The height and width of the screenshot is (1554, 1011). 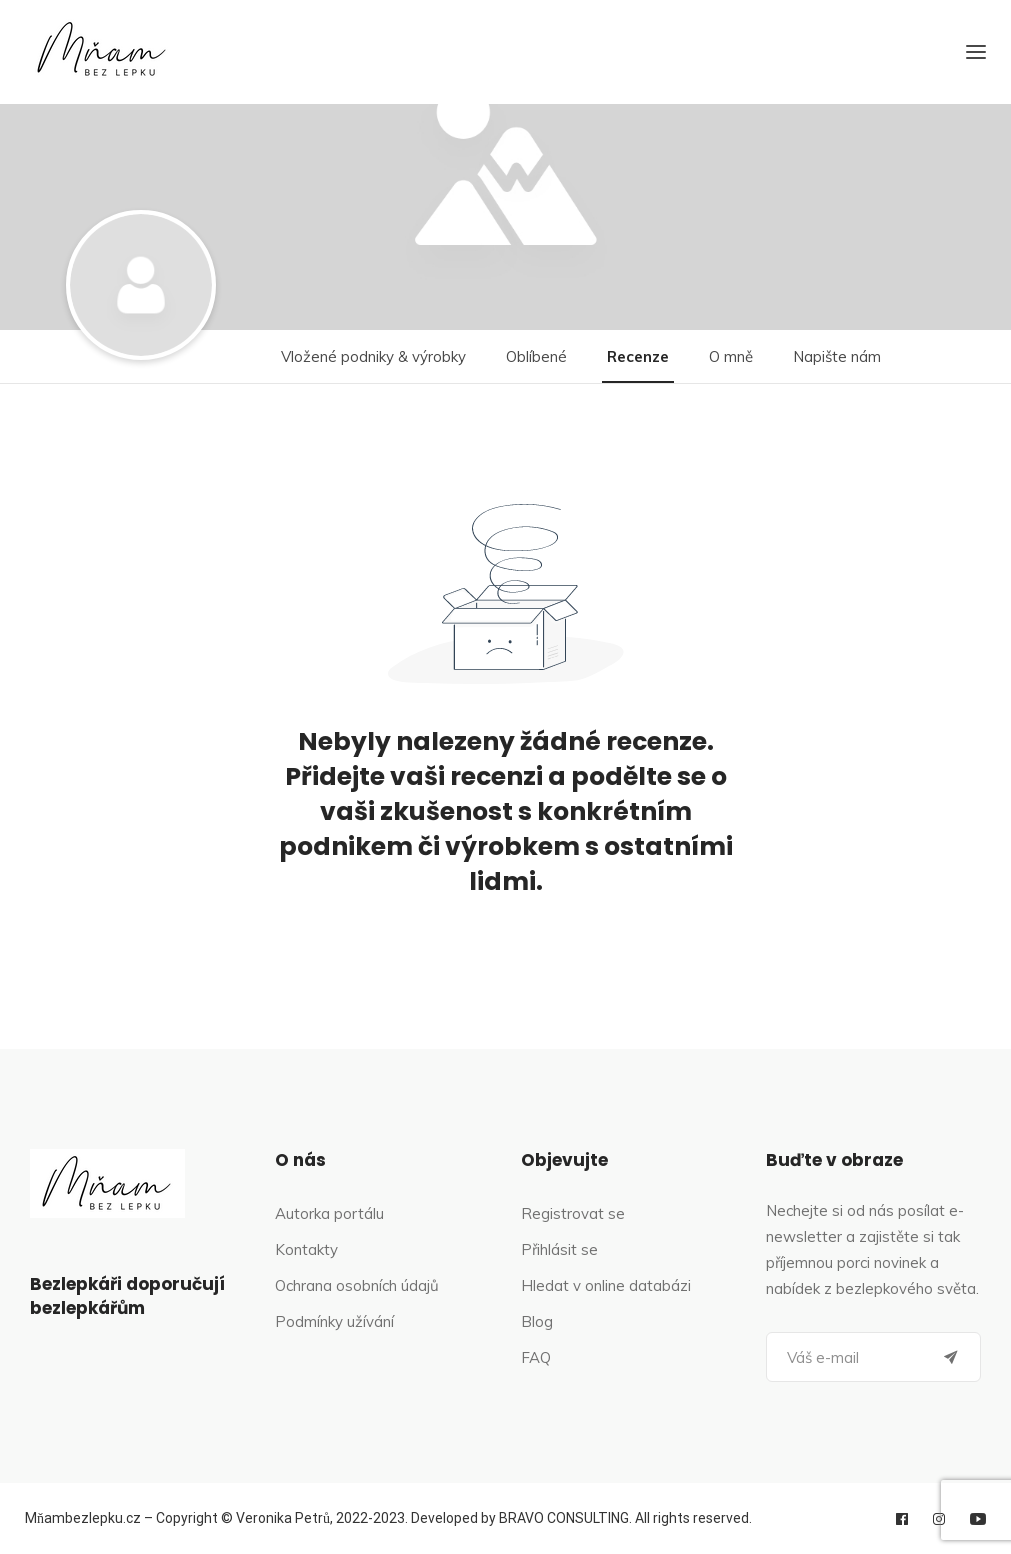 What do you see at coordinates (334, 1321) in the screenshot?
I see `Podmínky užívání` at bounding box center [334, 1321].